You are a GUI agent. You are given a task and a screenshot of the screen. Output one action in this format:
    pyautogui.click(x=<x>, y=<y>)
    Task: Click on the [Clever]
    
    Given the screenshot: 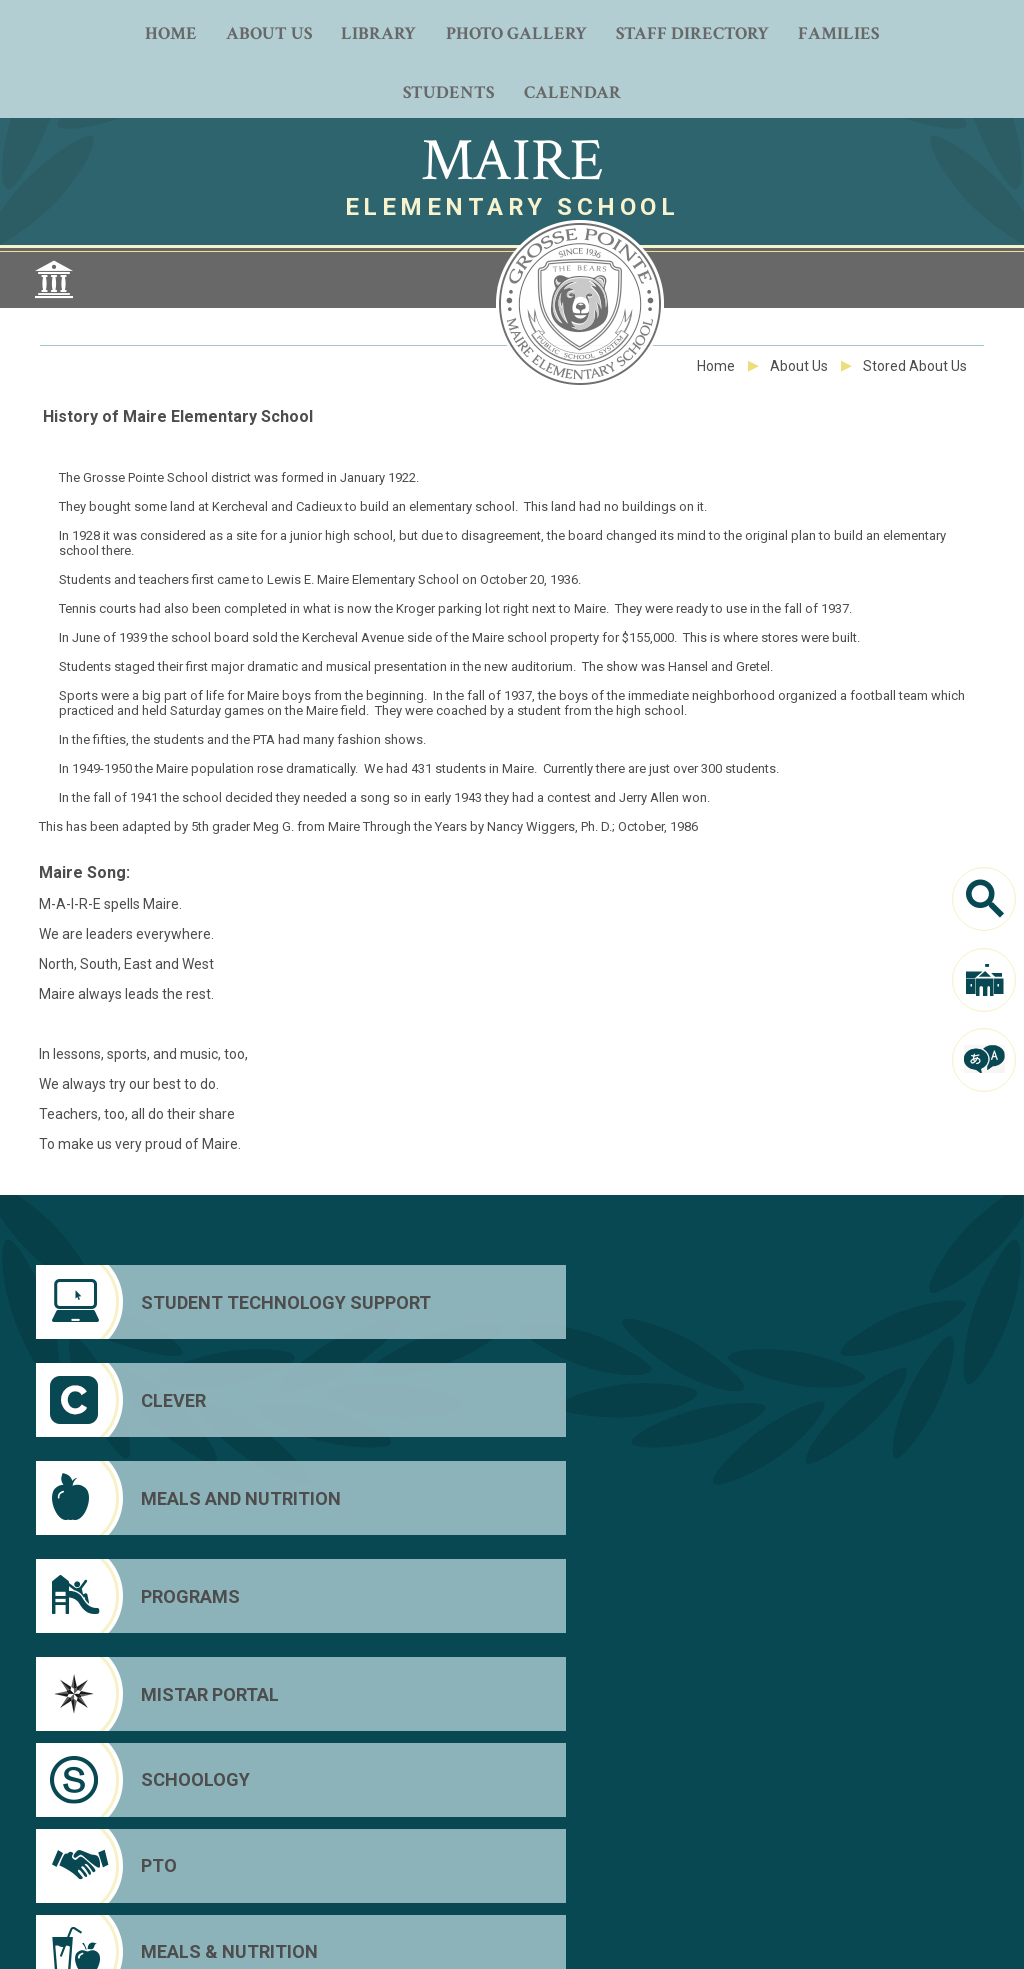 What is the action you would take?
    pyautogui.click(x=391, y=1302)
    